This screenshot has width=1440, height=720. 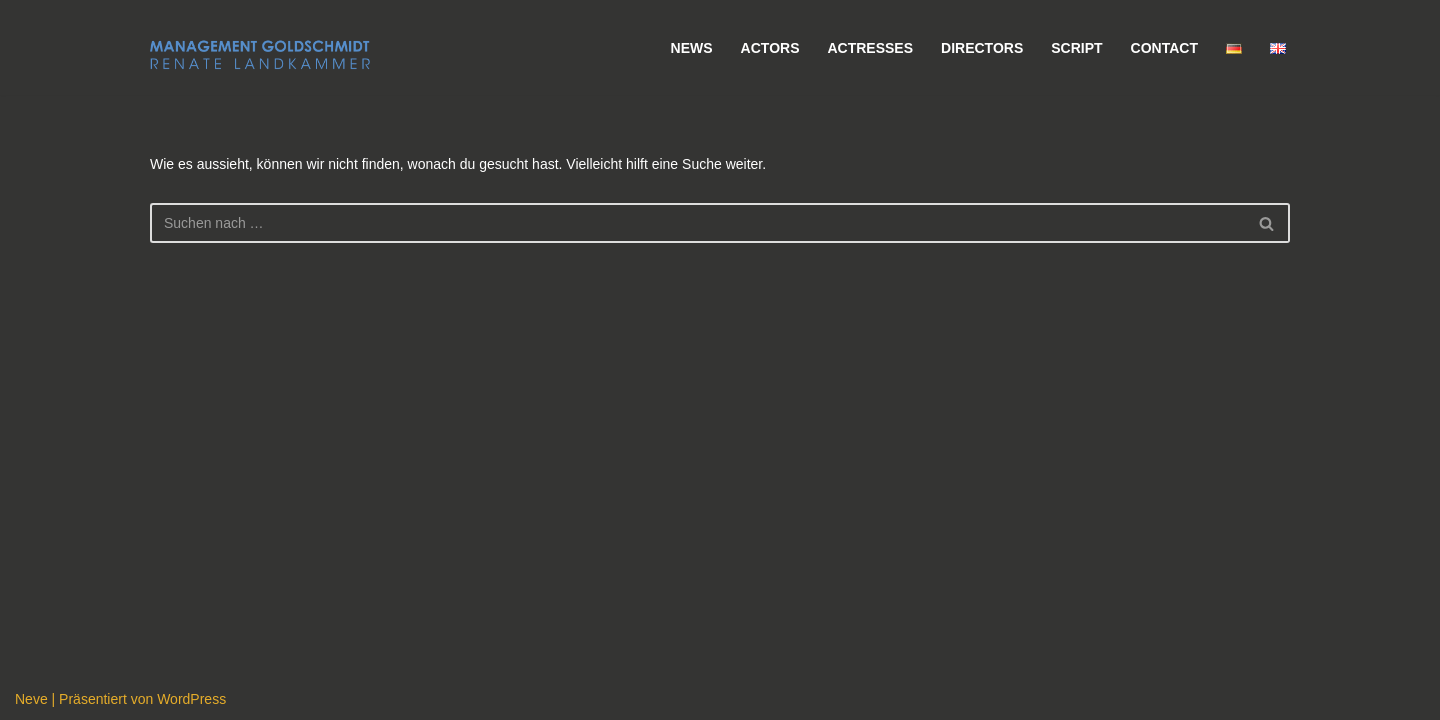 What do you see at coordinates (1164, 48) in the screenshot?
I see `Contact` at bounding box center [1164, 48].